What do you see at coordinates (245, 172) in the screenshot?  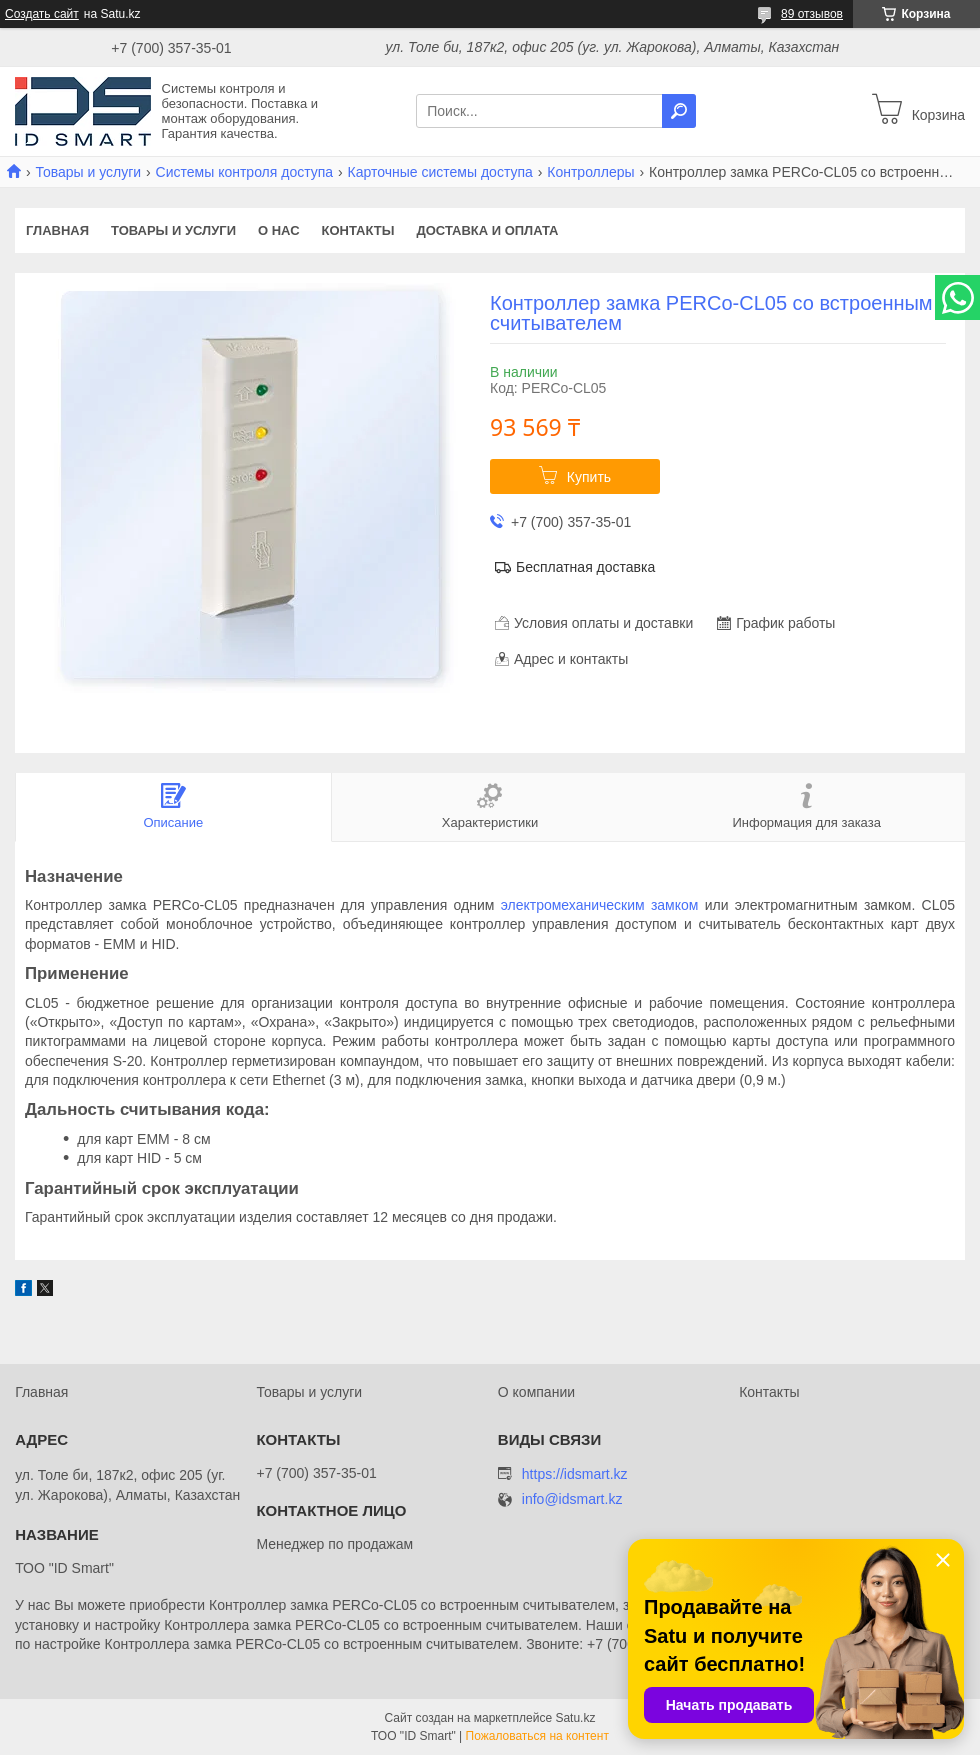 I see `Системы контроля доступа` at bounding box center [245, 172].